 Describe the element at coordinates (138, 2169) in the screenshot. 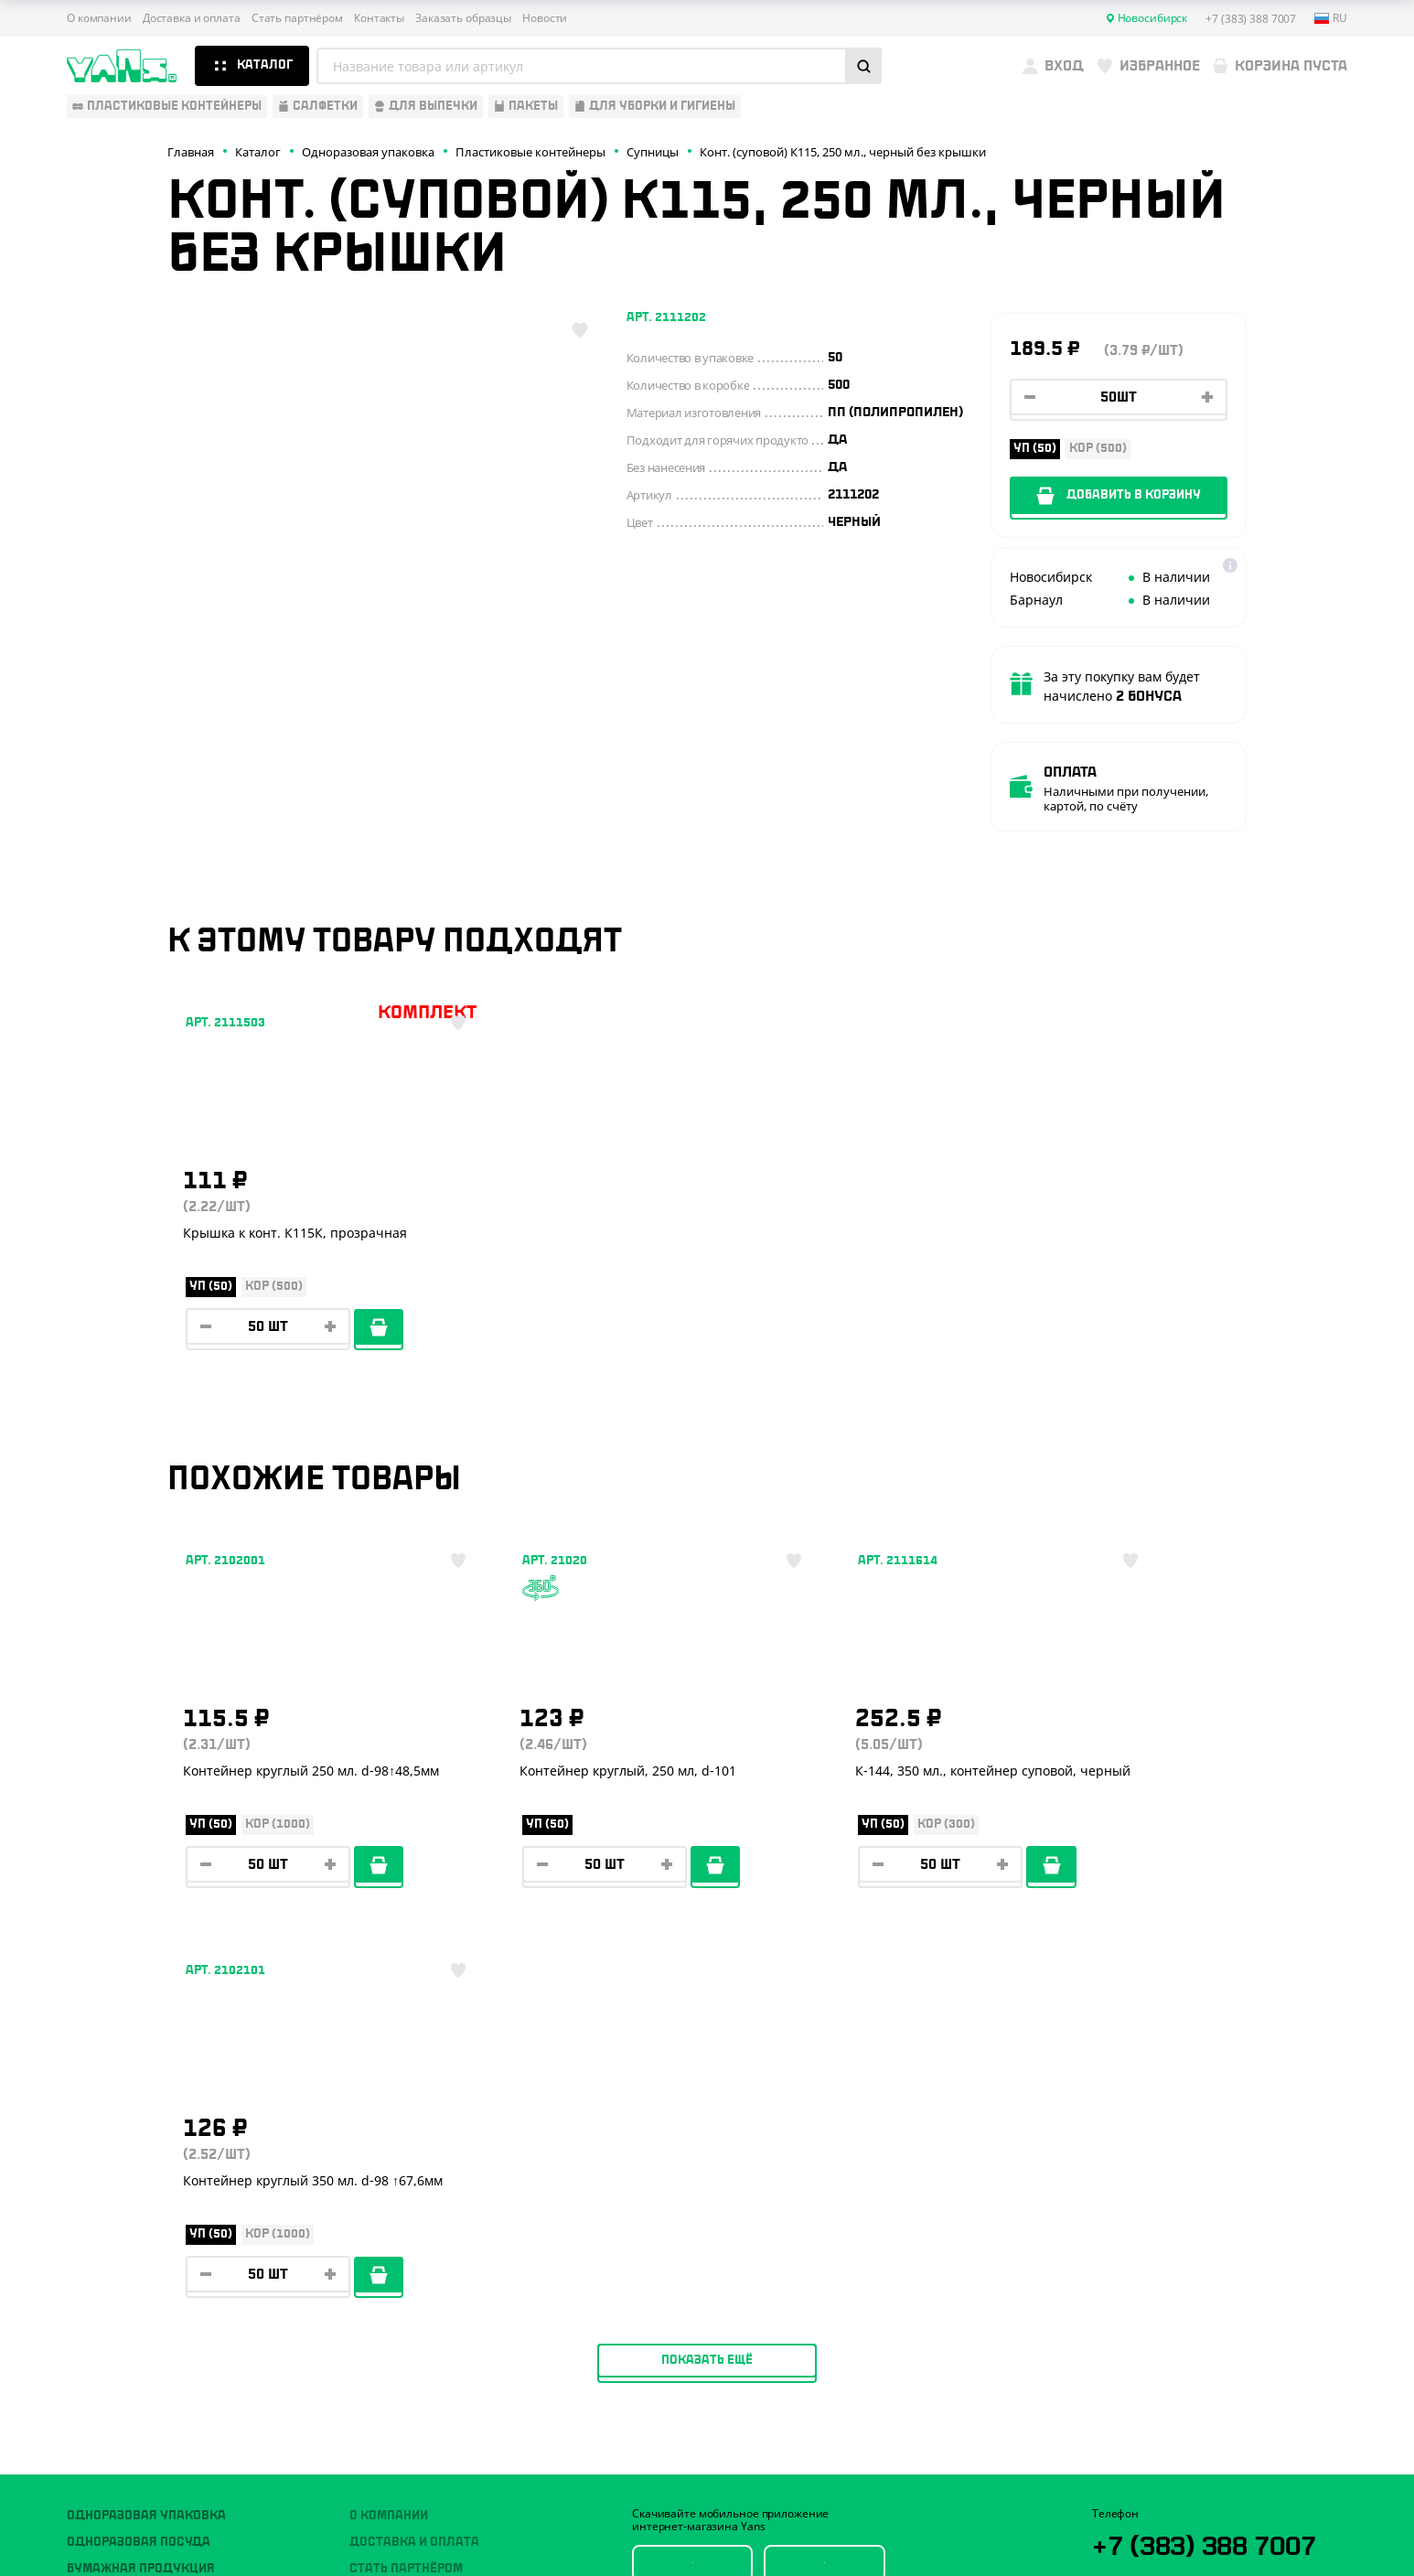

I see `Одноразовая посуда` at that location.